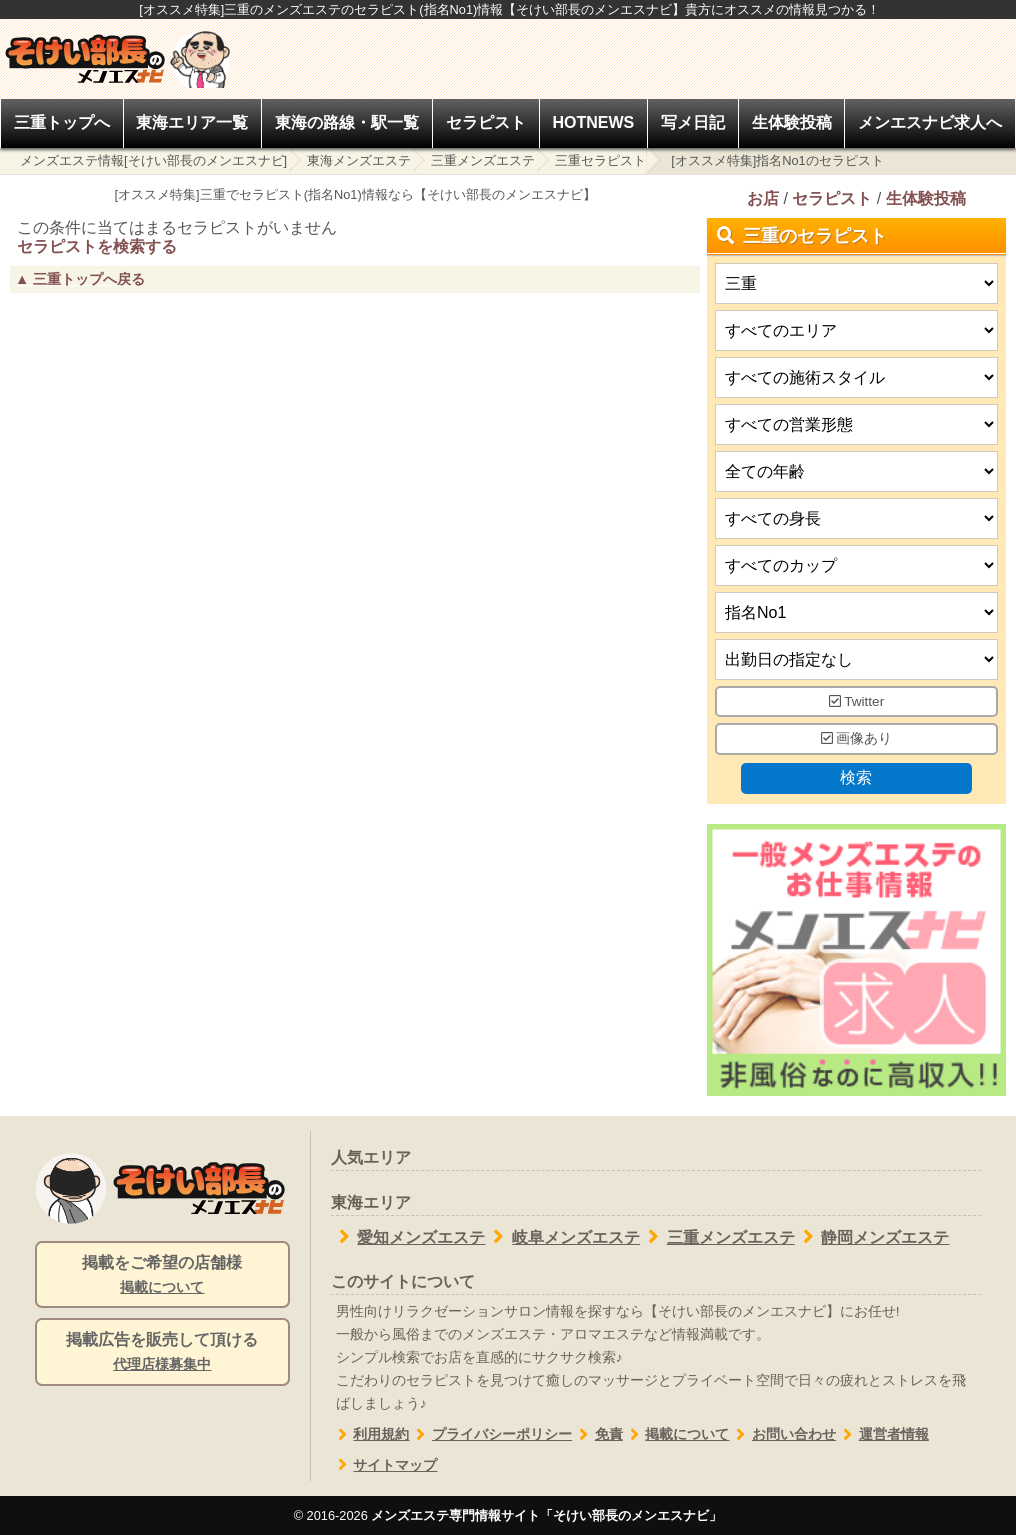 Image resolution: width=1016 pixels, height=1535 pixels. I want to click on [バストカップ], so click(856, 565).